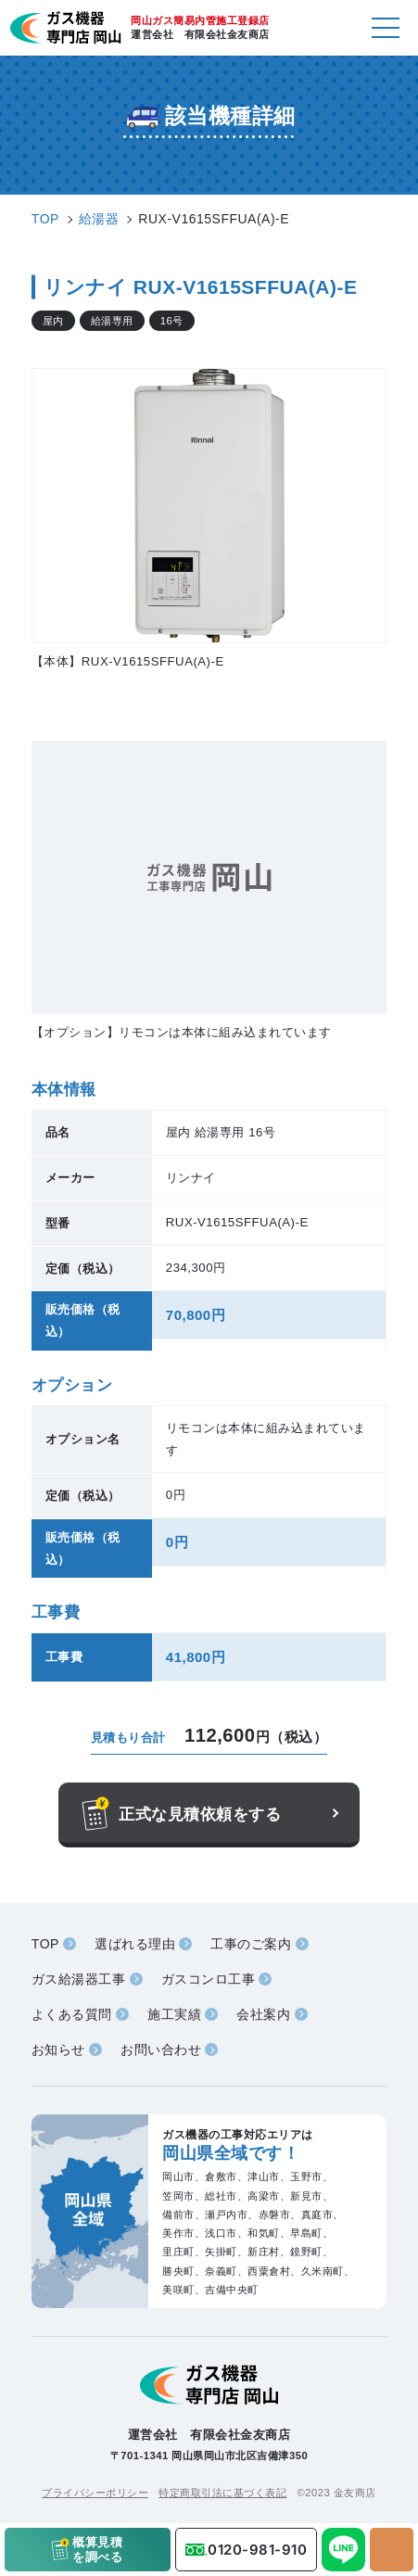 The width and height of the screenshot is (418, 2576). I want to click on よくある質問, so click(72, 2014).